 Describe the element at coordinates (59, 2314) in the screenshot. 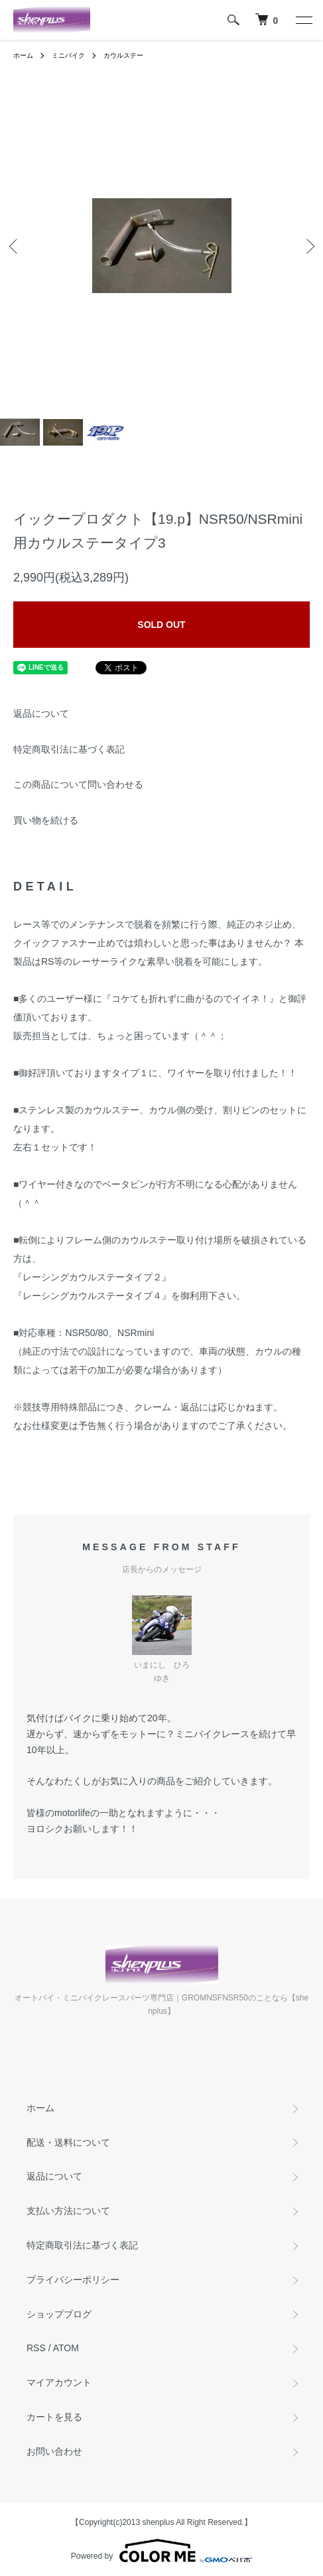

I see `ショップブログ` at that location.